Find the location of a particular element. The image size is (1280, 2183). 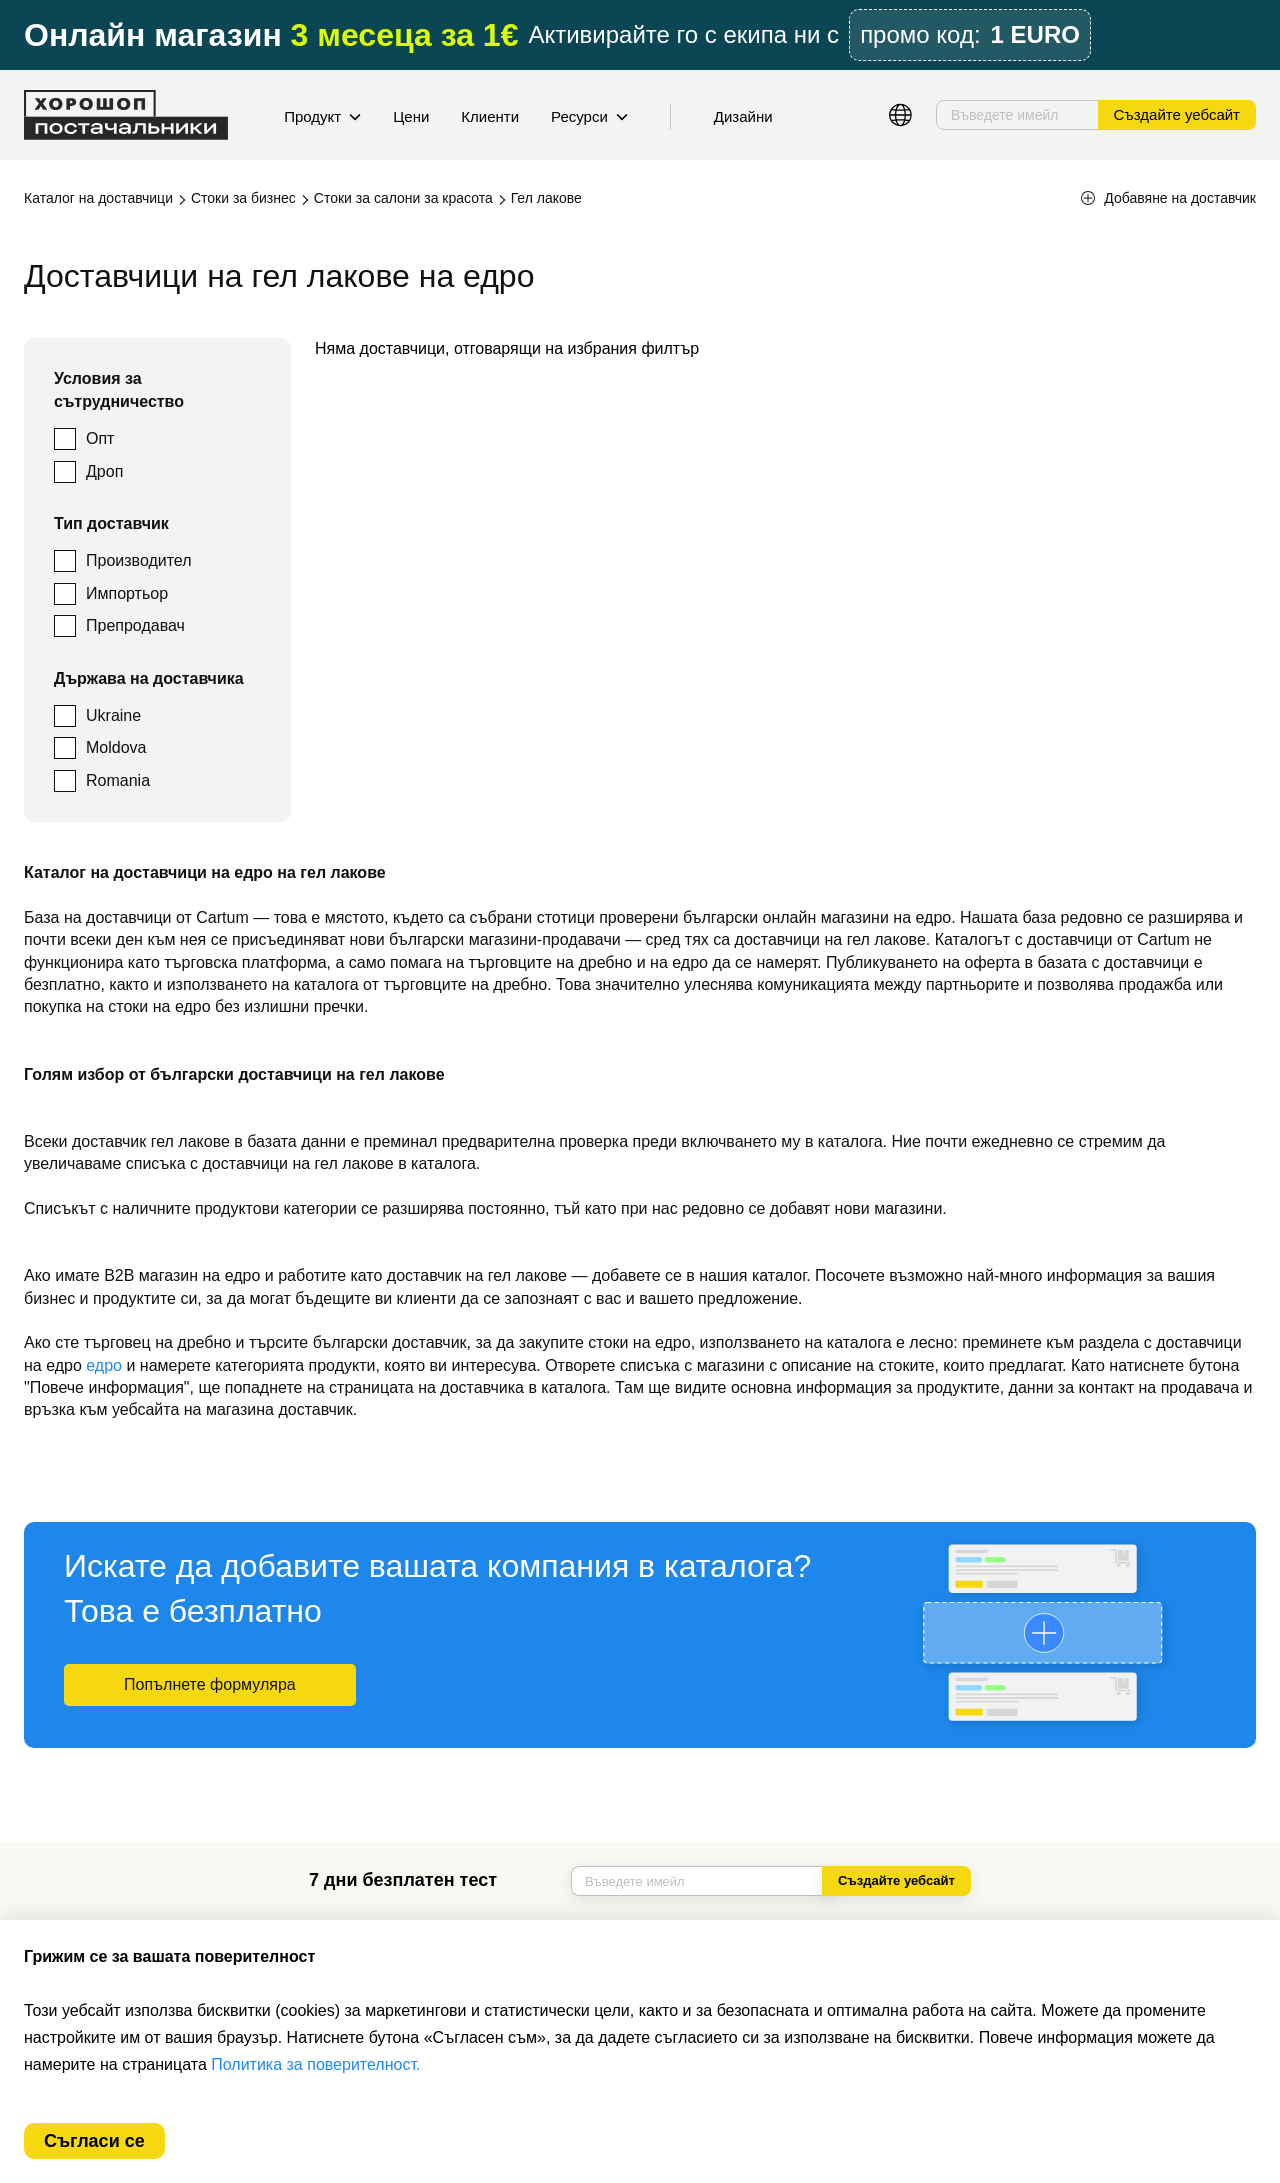

Продукт is located at coordinates (322, 116).